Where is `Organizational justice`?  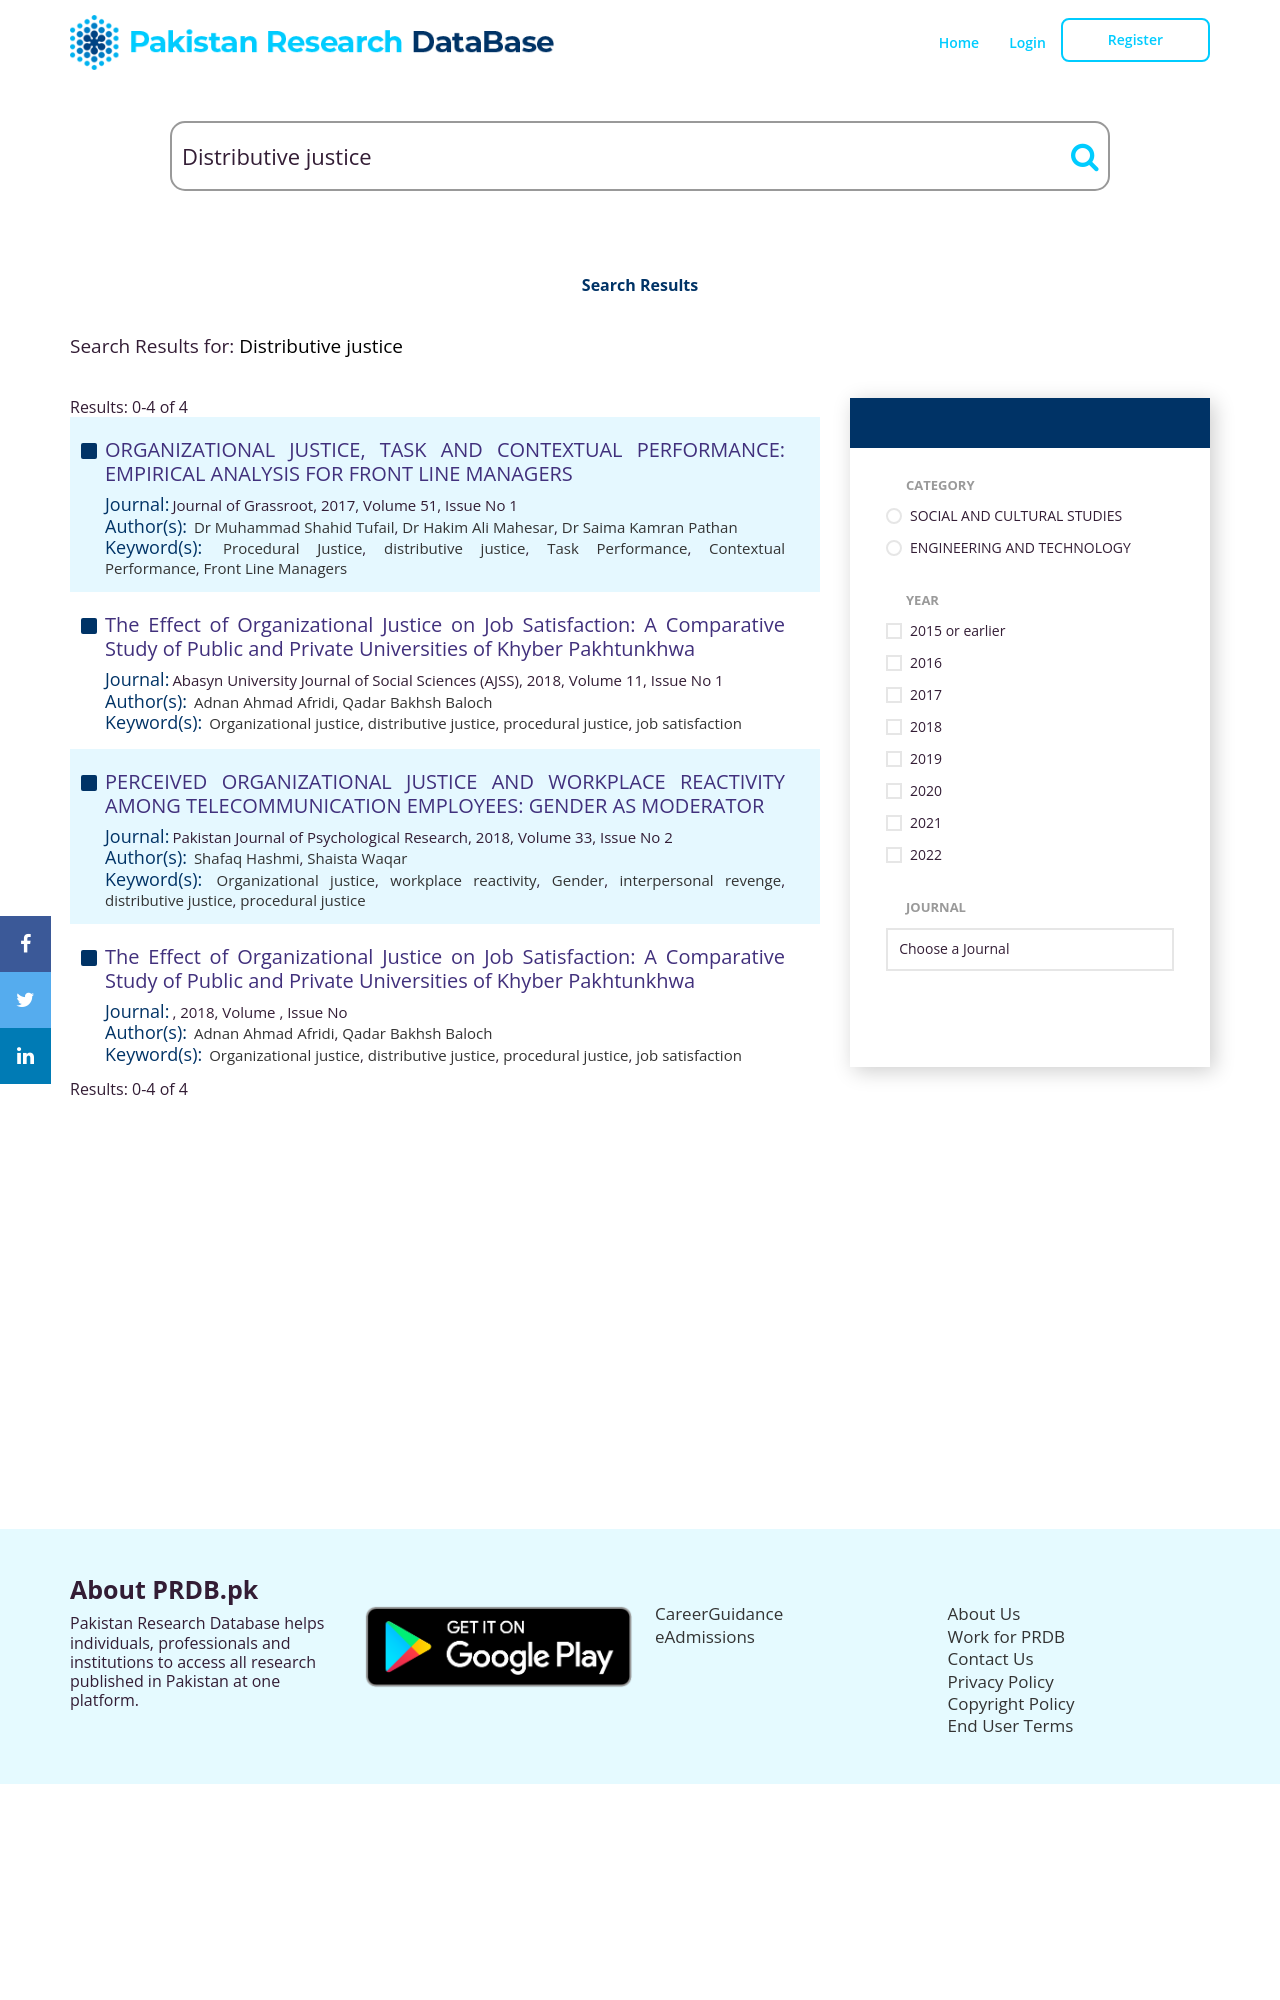
Organizational justice is located at coordinates (284, 723).